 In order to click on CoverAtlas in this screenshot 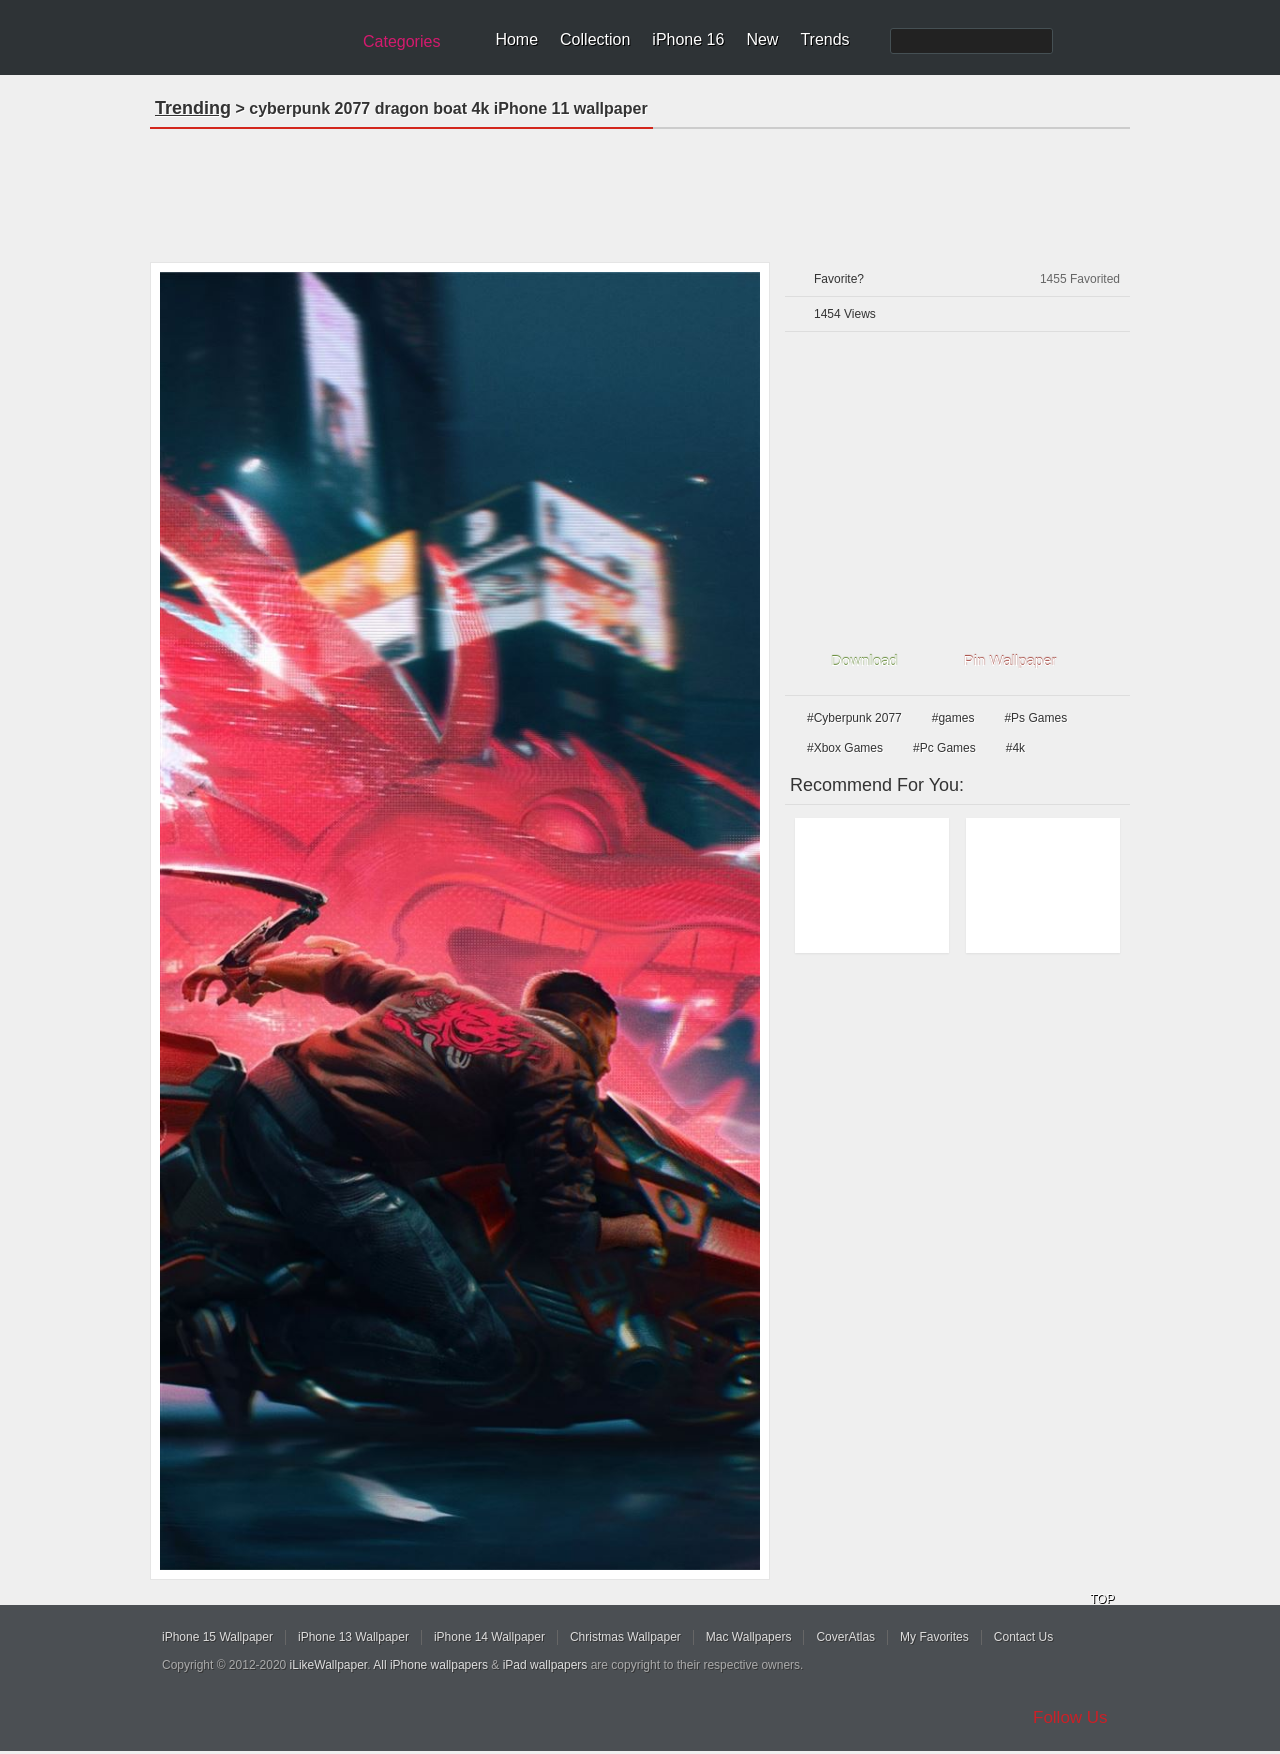, I will do `click(845, 1637)`.